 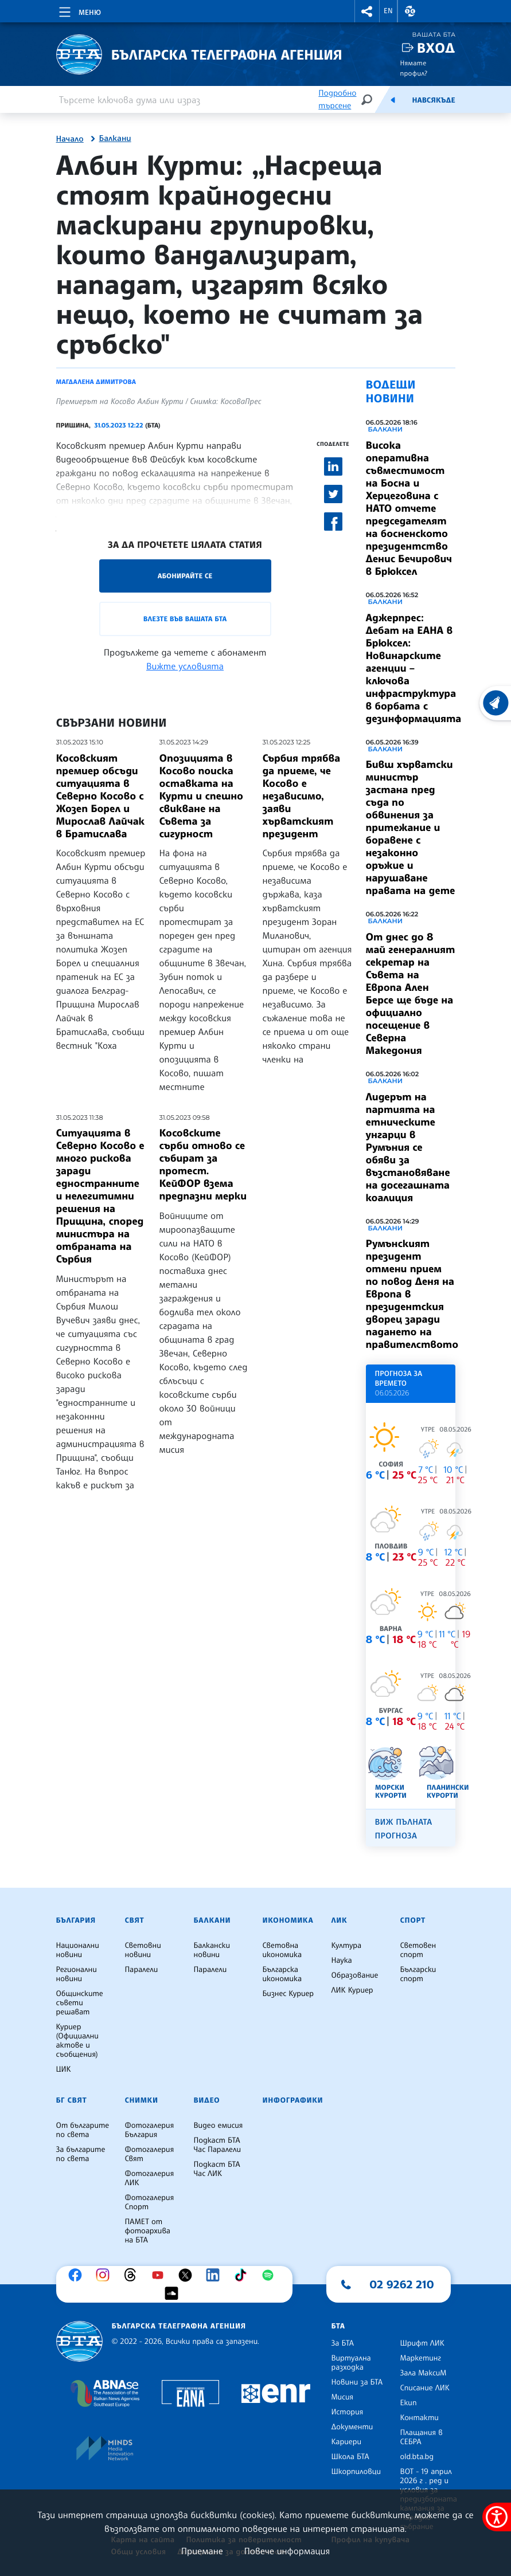 What do you see at coordinates (185, 575) in the screenshot?
I see `Абонирайте се` at bounding box center [185, 575].